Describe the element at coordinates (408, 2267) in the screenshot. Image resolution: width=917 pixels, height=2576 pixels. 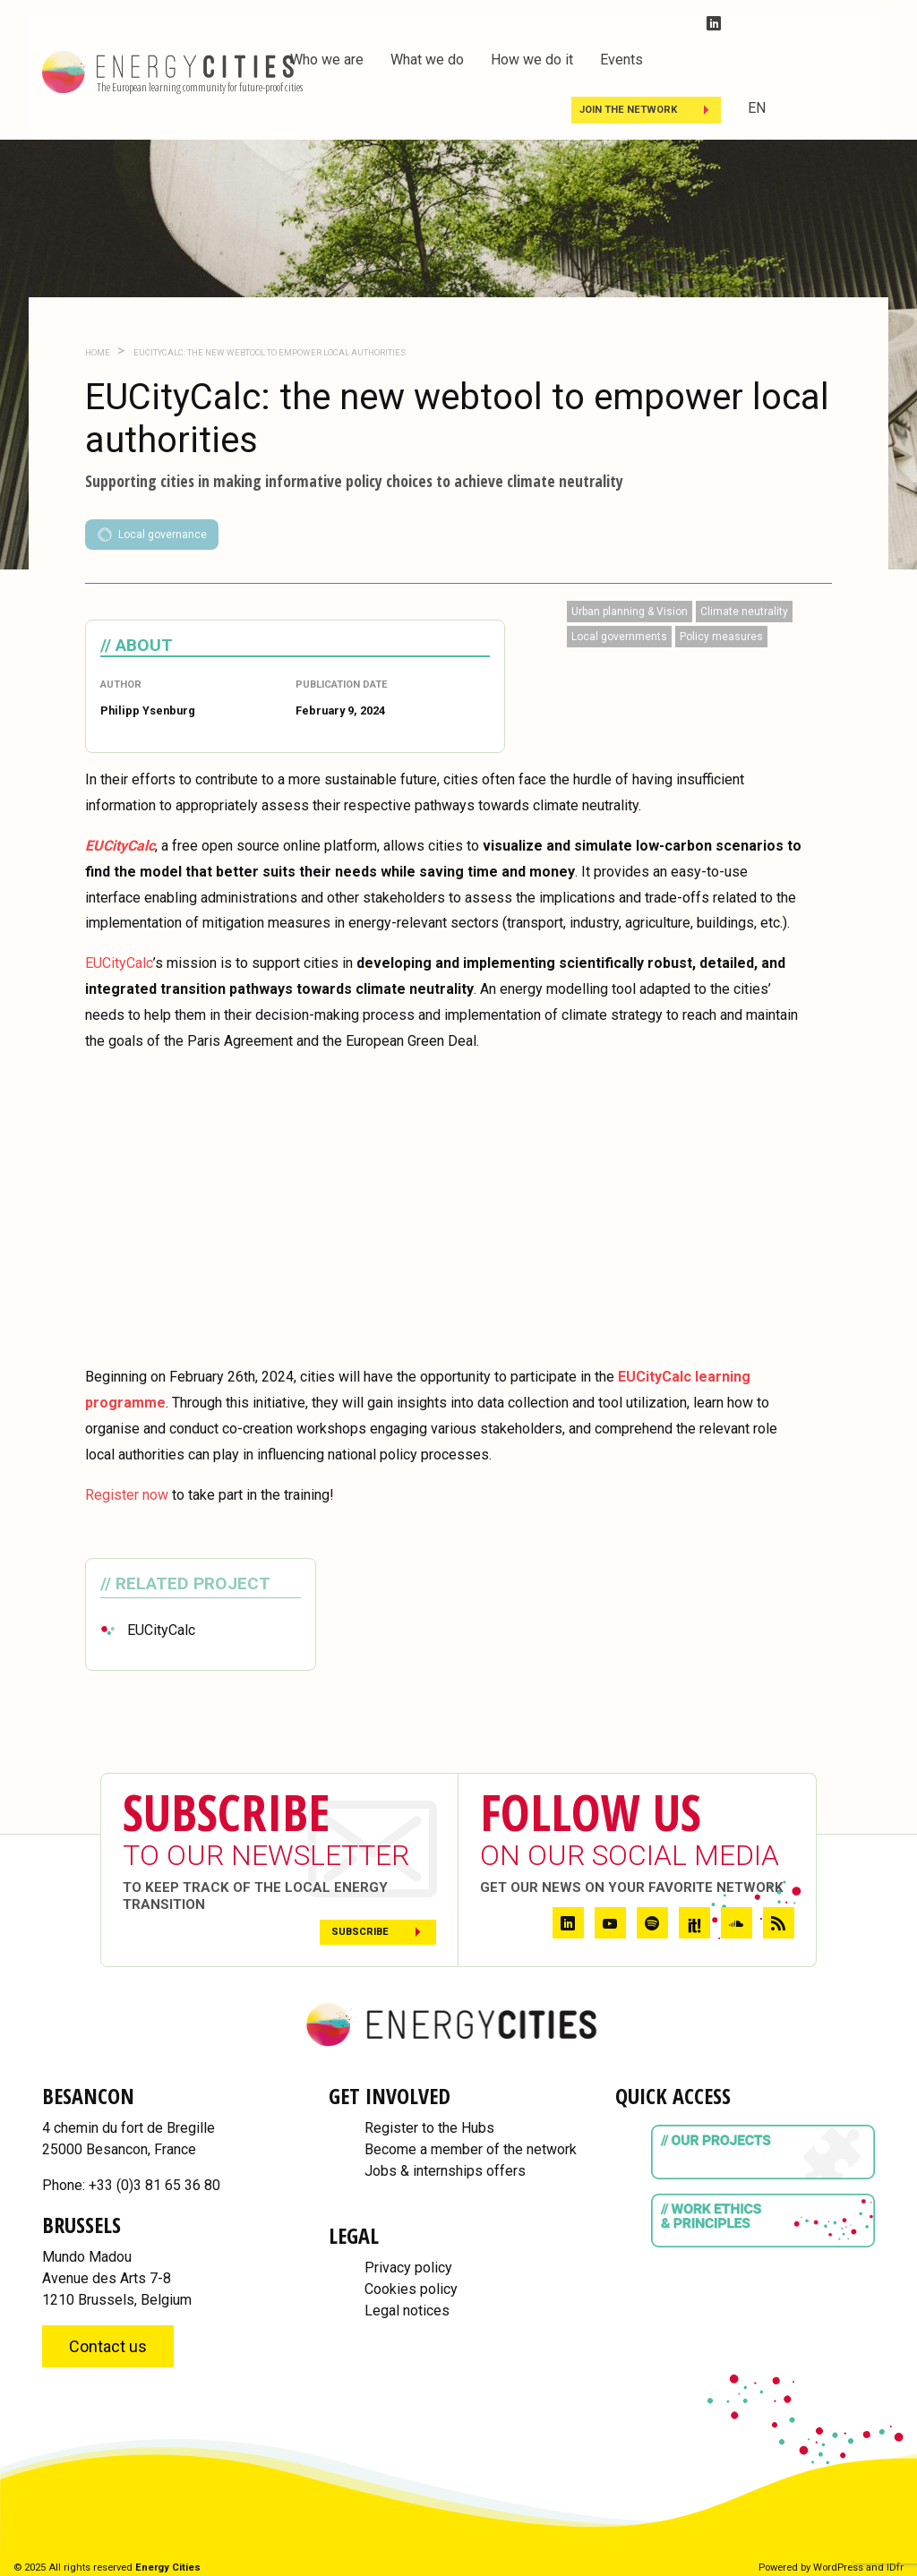
I see `Privacy policy` at that location.